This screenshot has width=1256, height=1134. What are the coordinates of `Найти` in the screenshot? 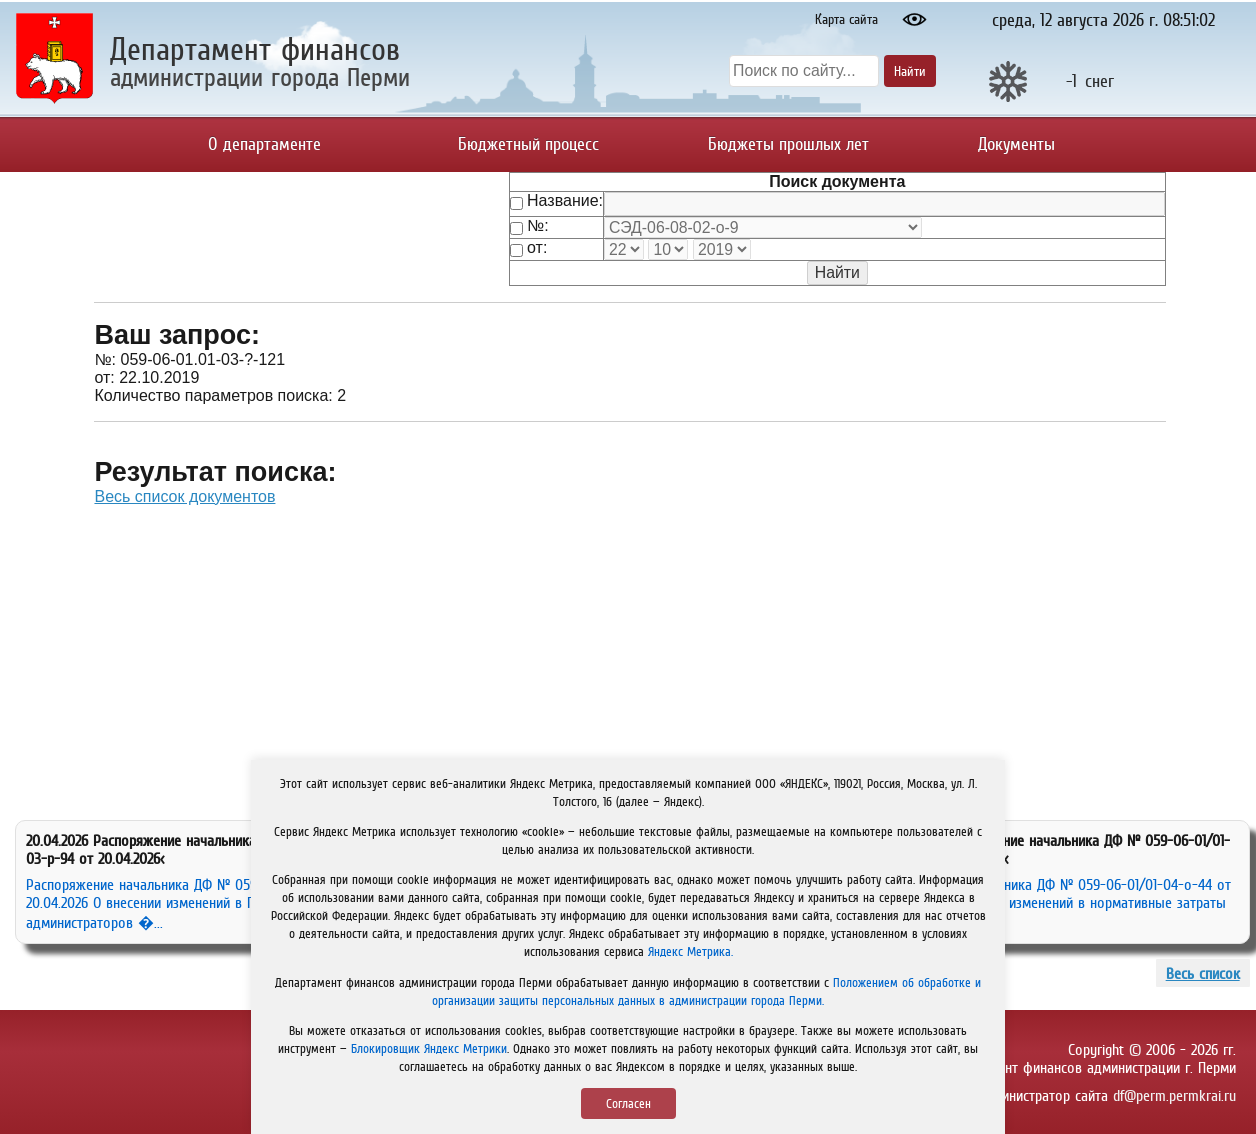 It's located at (910, 71).